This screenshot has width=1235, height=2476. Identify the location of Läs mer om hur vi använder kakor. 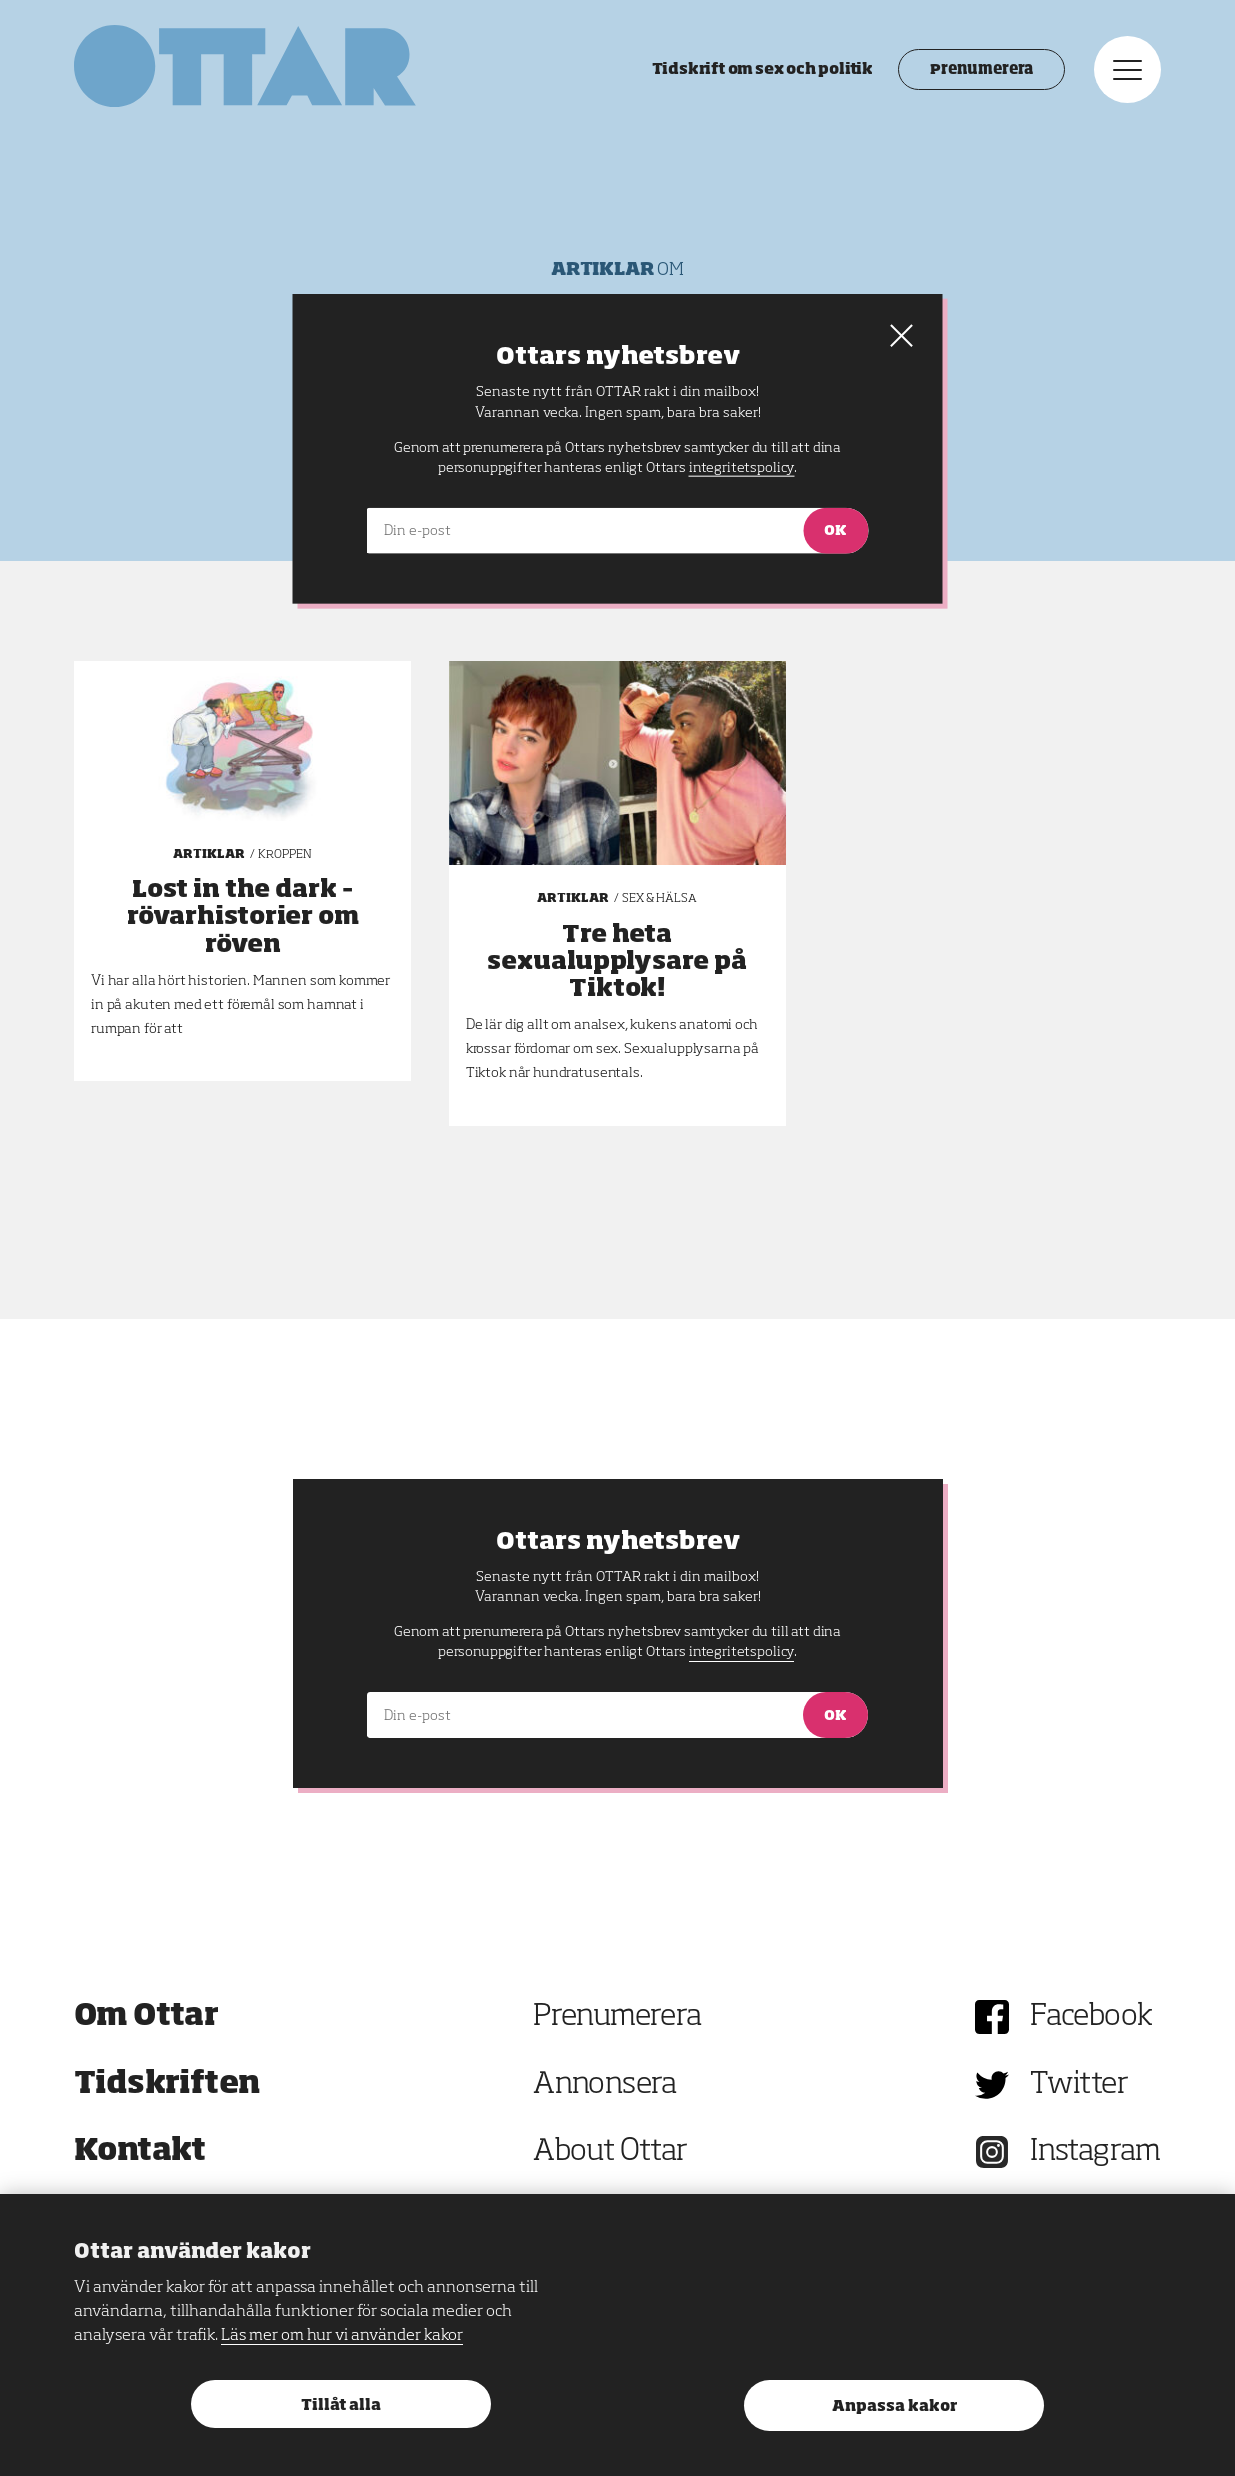
(342, 2336).